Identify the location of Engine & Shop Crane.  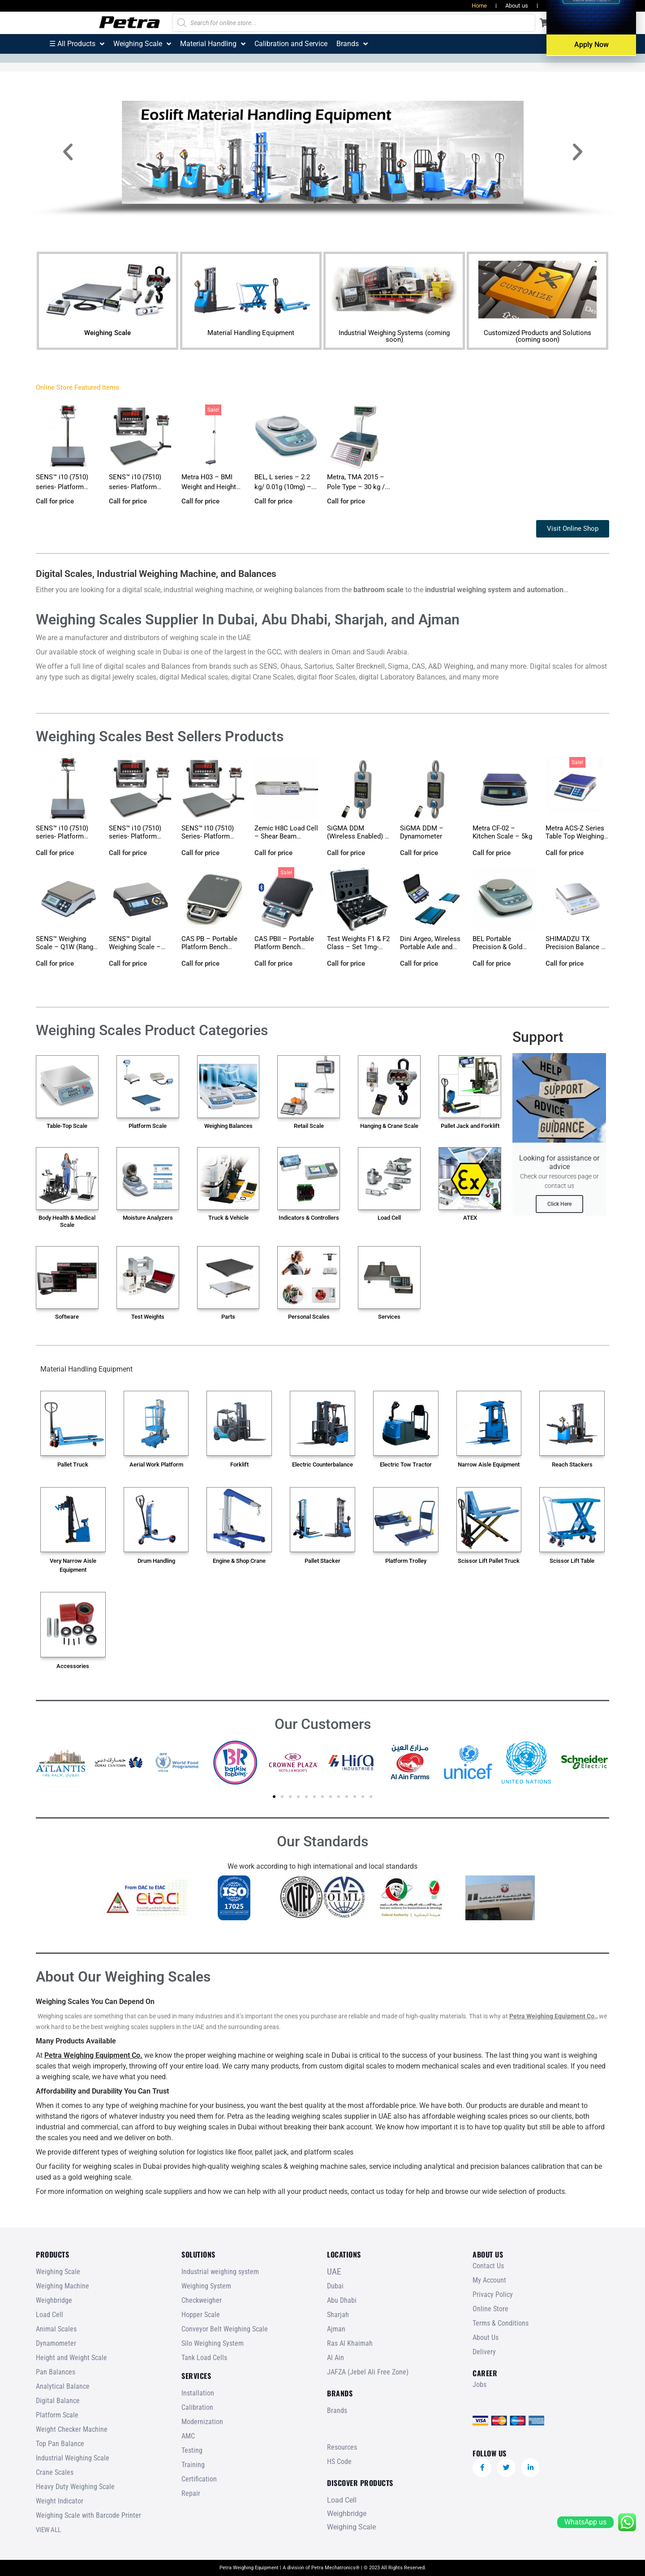
(239, 1560).